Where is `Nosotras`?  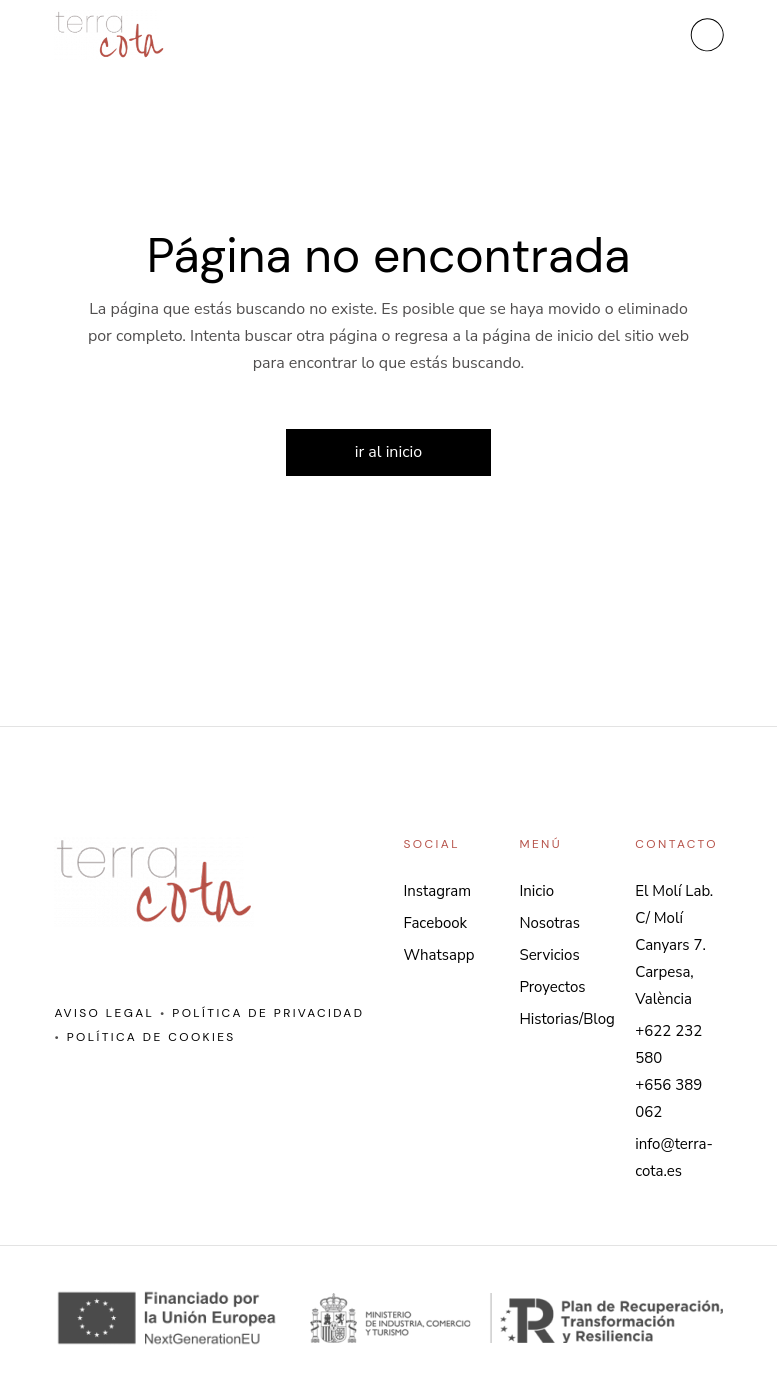
Nosotras is located at coordinates (549, 923).